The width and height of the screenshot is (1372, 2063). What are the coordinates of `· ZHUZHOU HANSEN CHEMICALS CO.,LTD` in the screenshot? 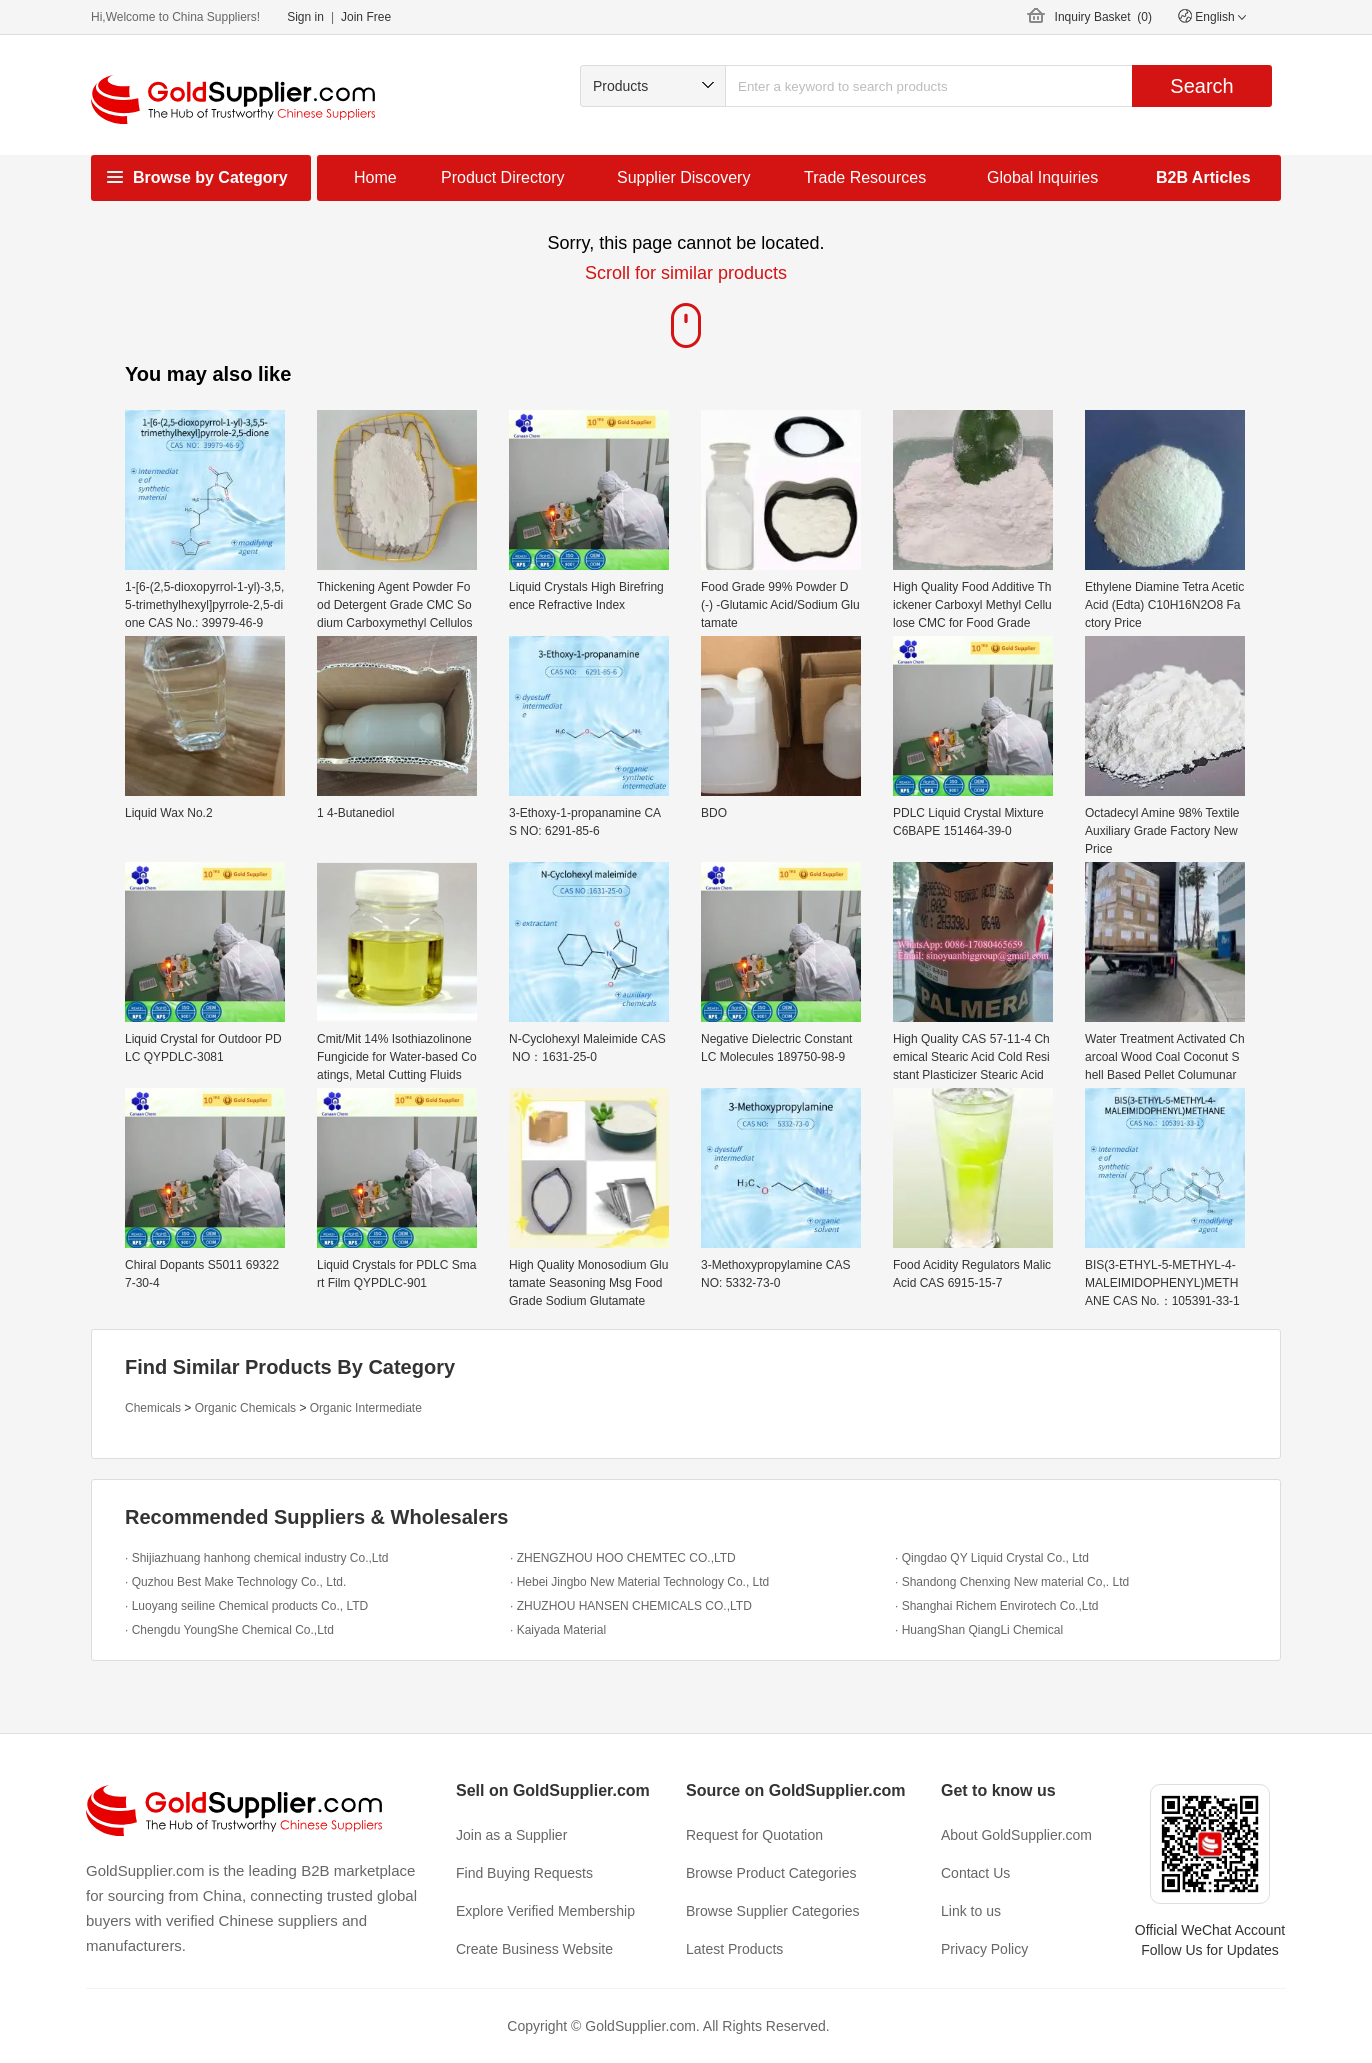 It's located at (631, 1606).